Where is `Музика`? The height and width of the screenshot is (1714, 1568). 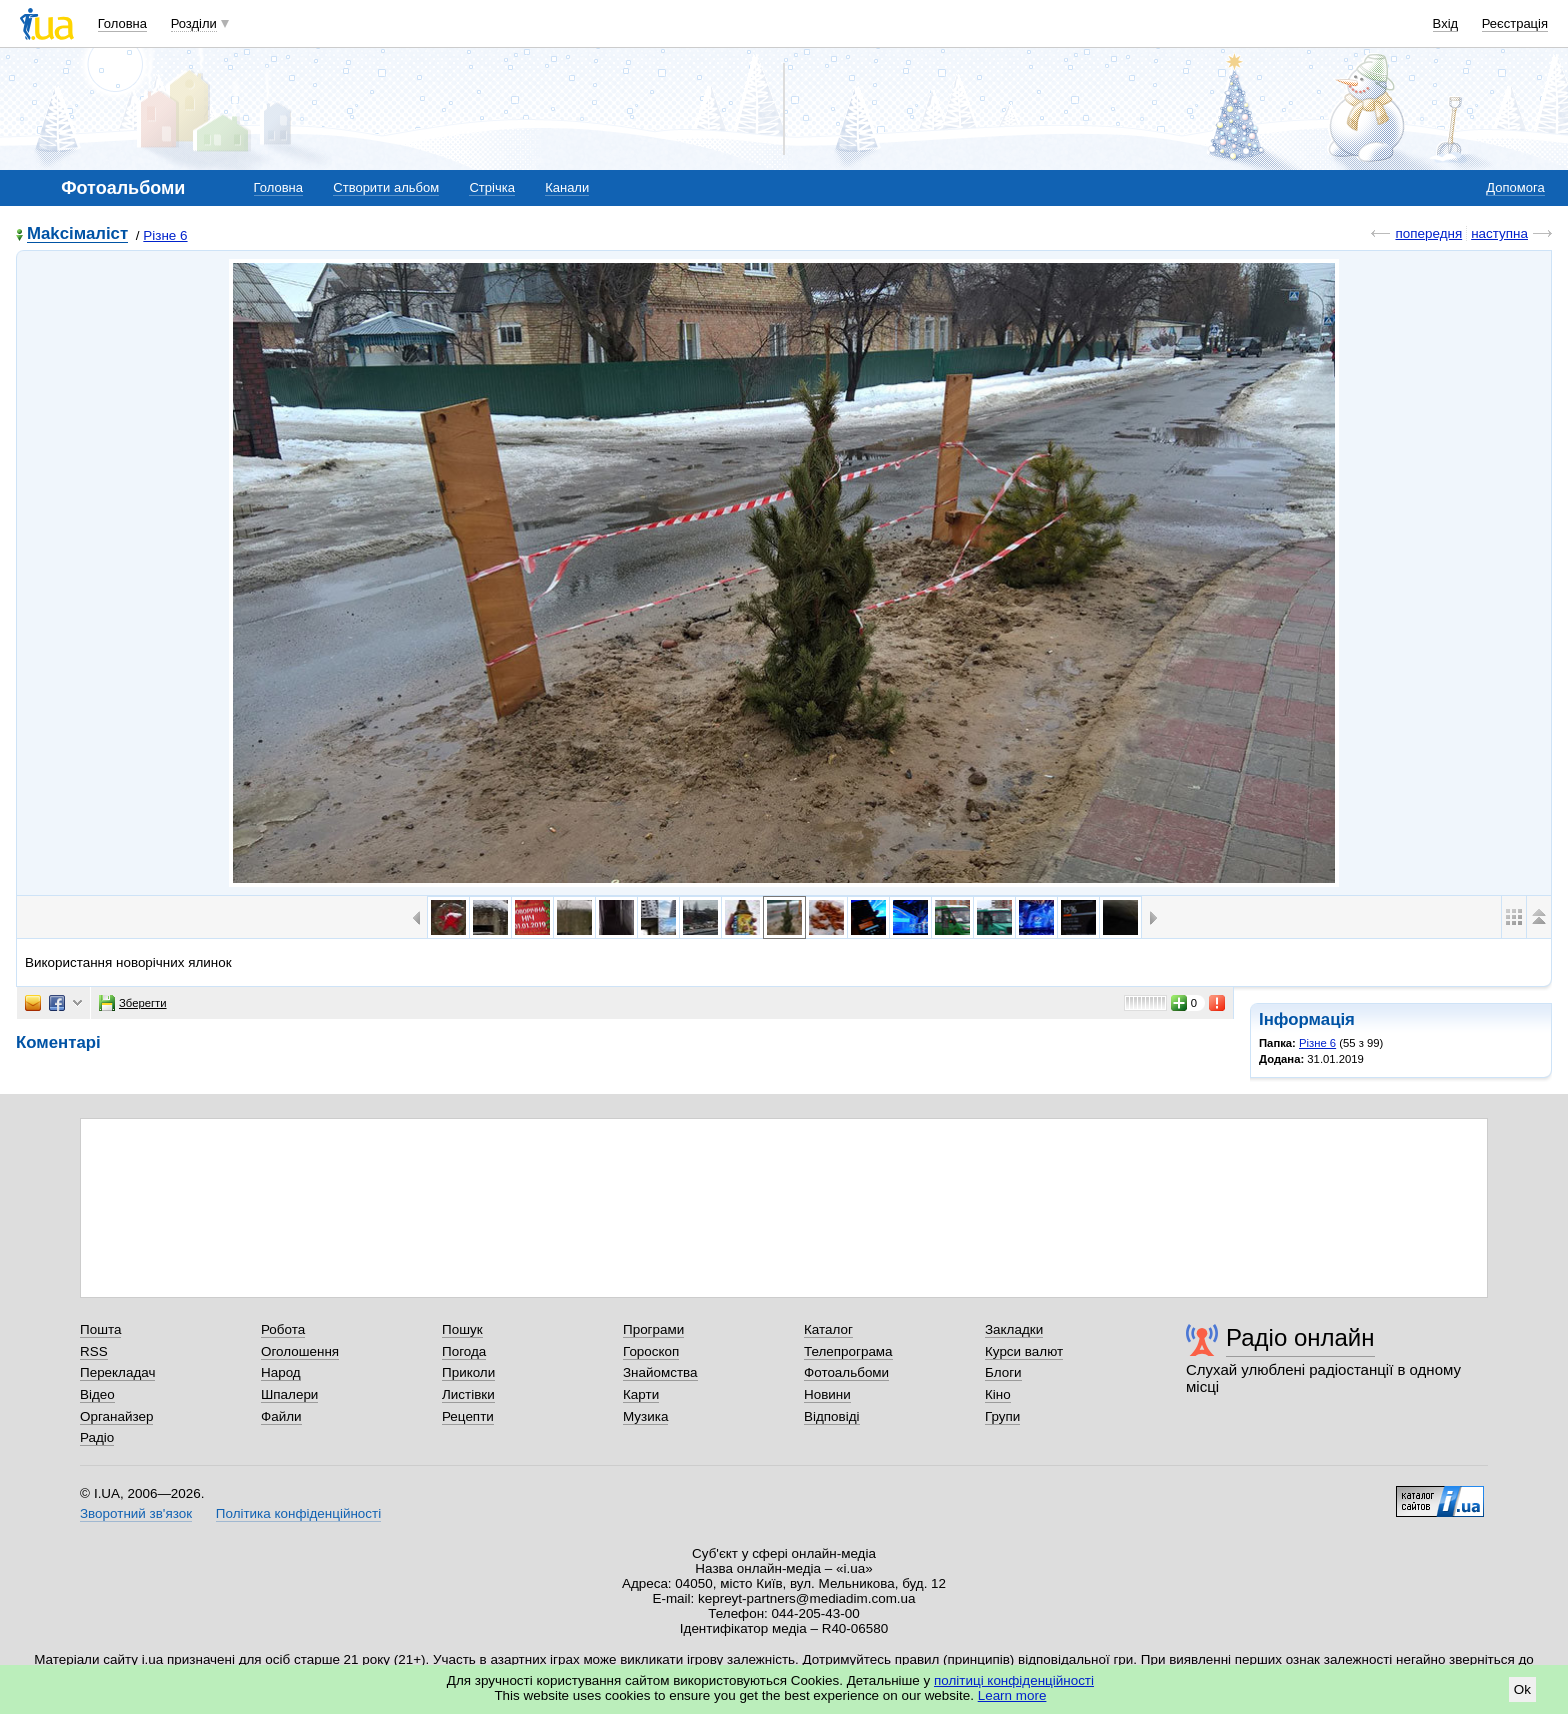
Музика is located at coordinates (645, 1416).